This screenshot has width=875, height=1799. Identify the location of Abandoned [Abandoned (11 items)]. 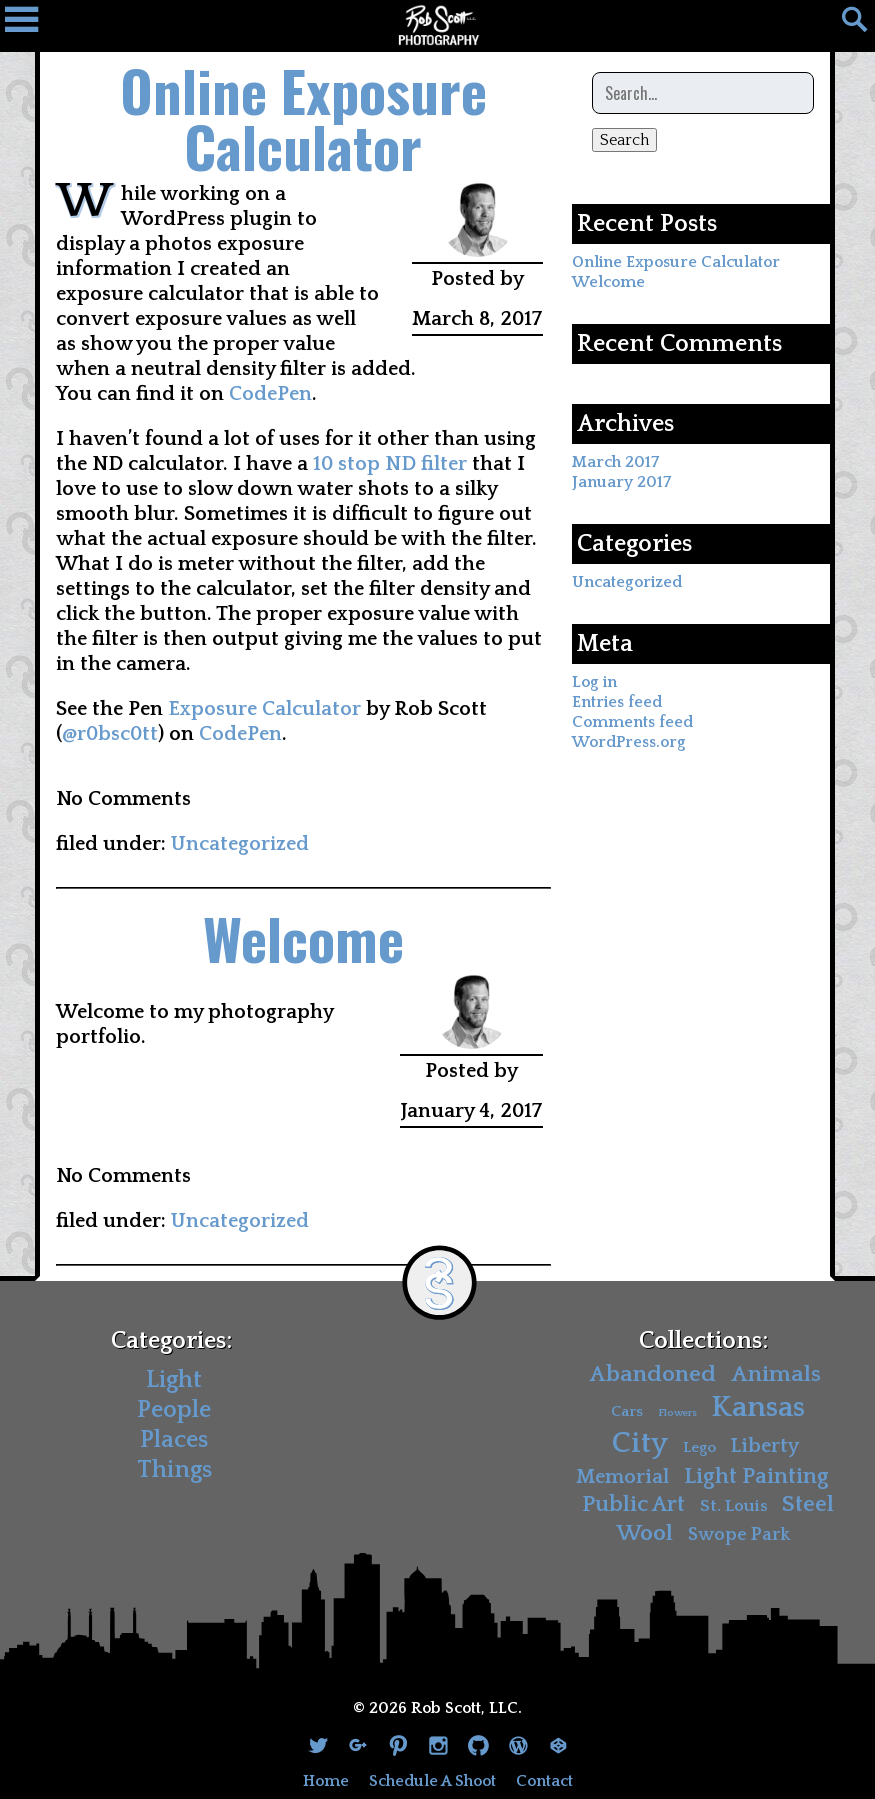
(652, 1374).